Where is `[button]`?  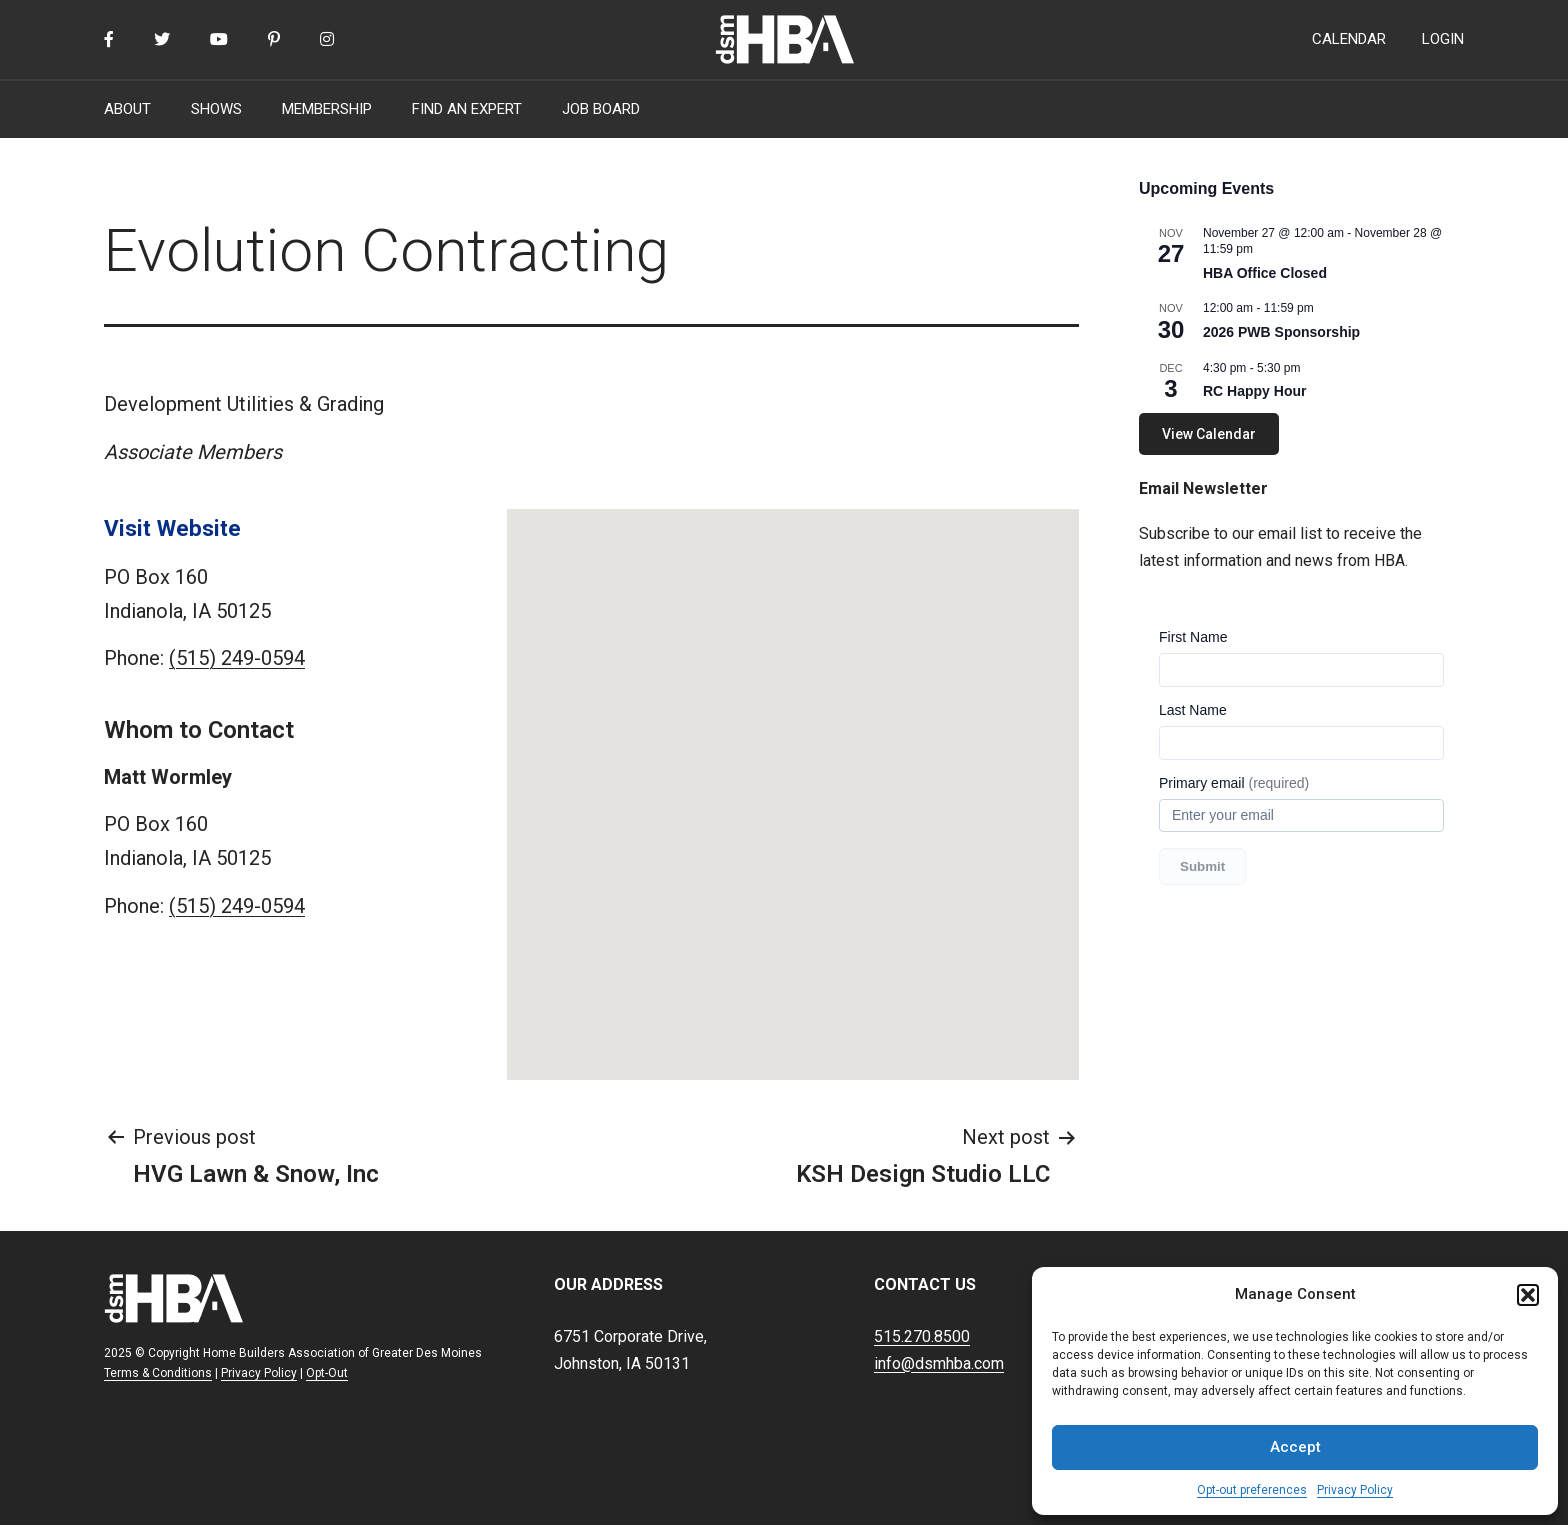
[button] is located at coordinates (1528, 1295).